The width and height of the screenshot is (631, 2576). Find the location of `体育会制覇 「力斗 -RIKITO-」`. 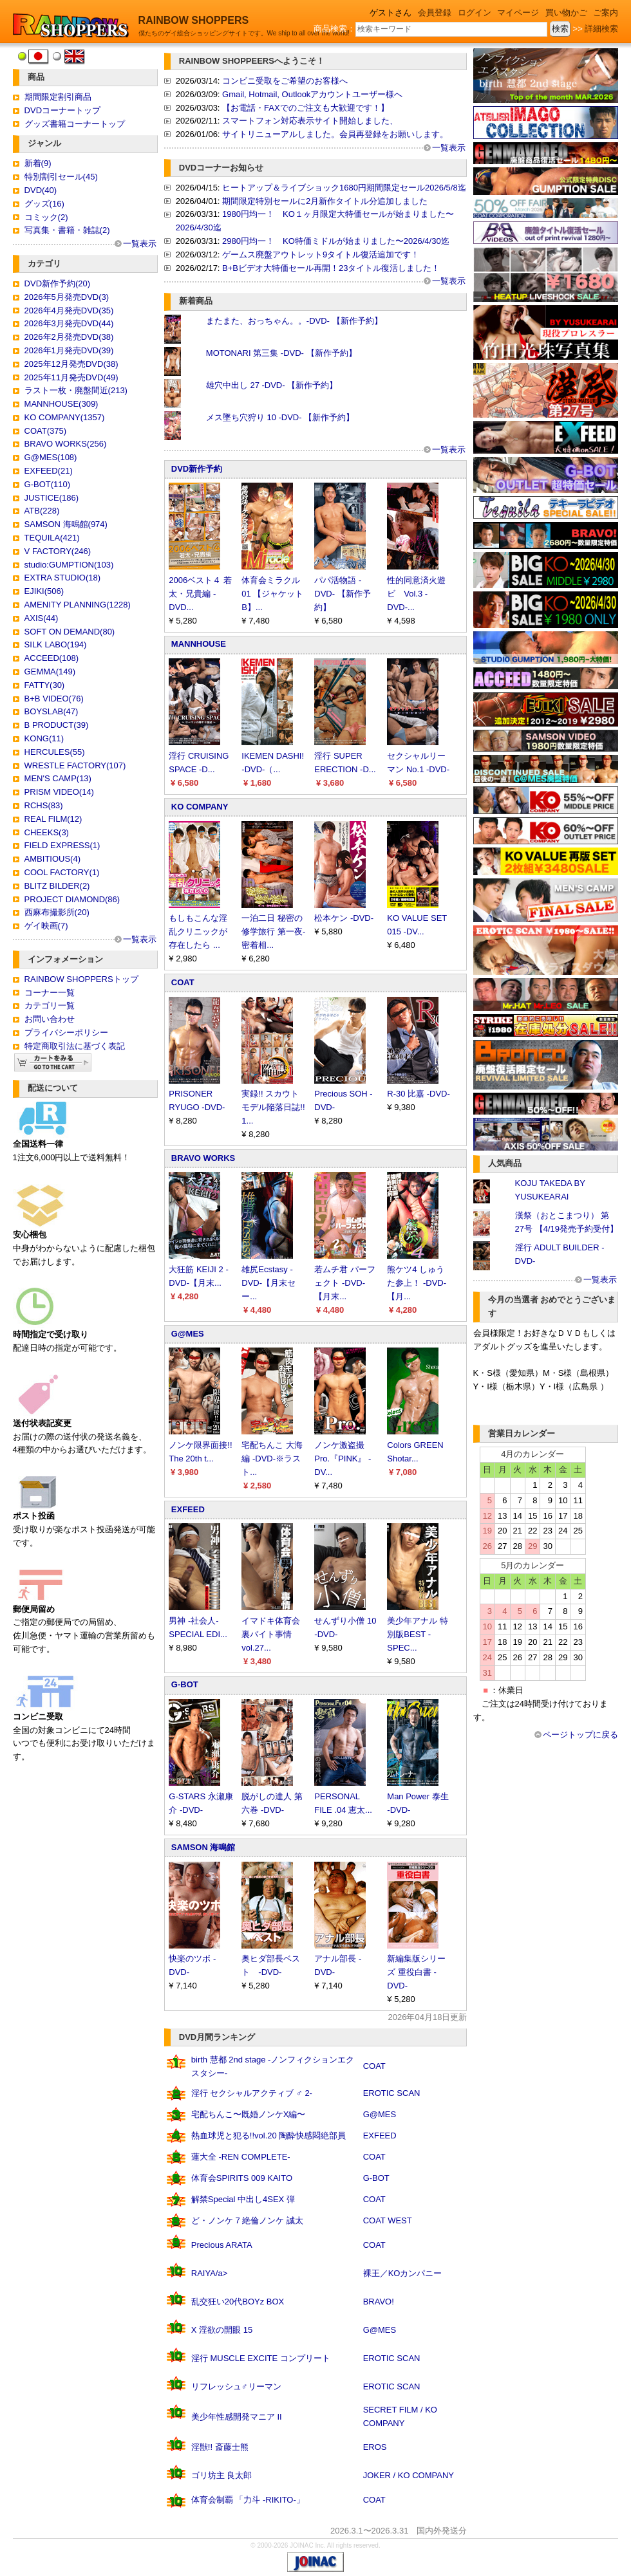

体育会制覇 「力斗 -RIKITO-」 is located at coordinates (248, 2500).